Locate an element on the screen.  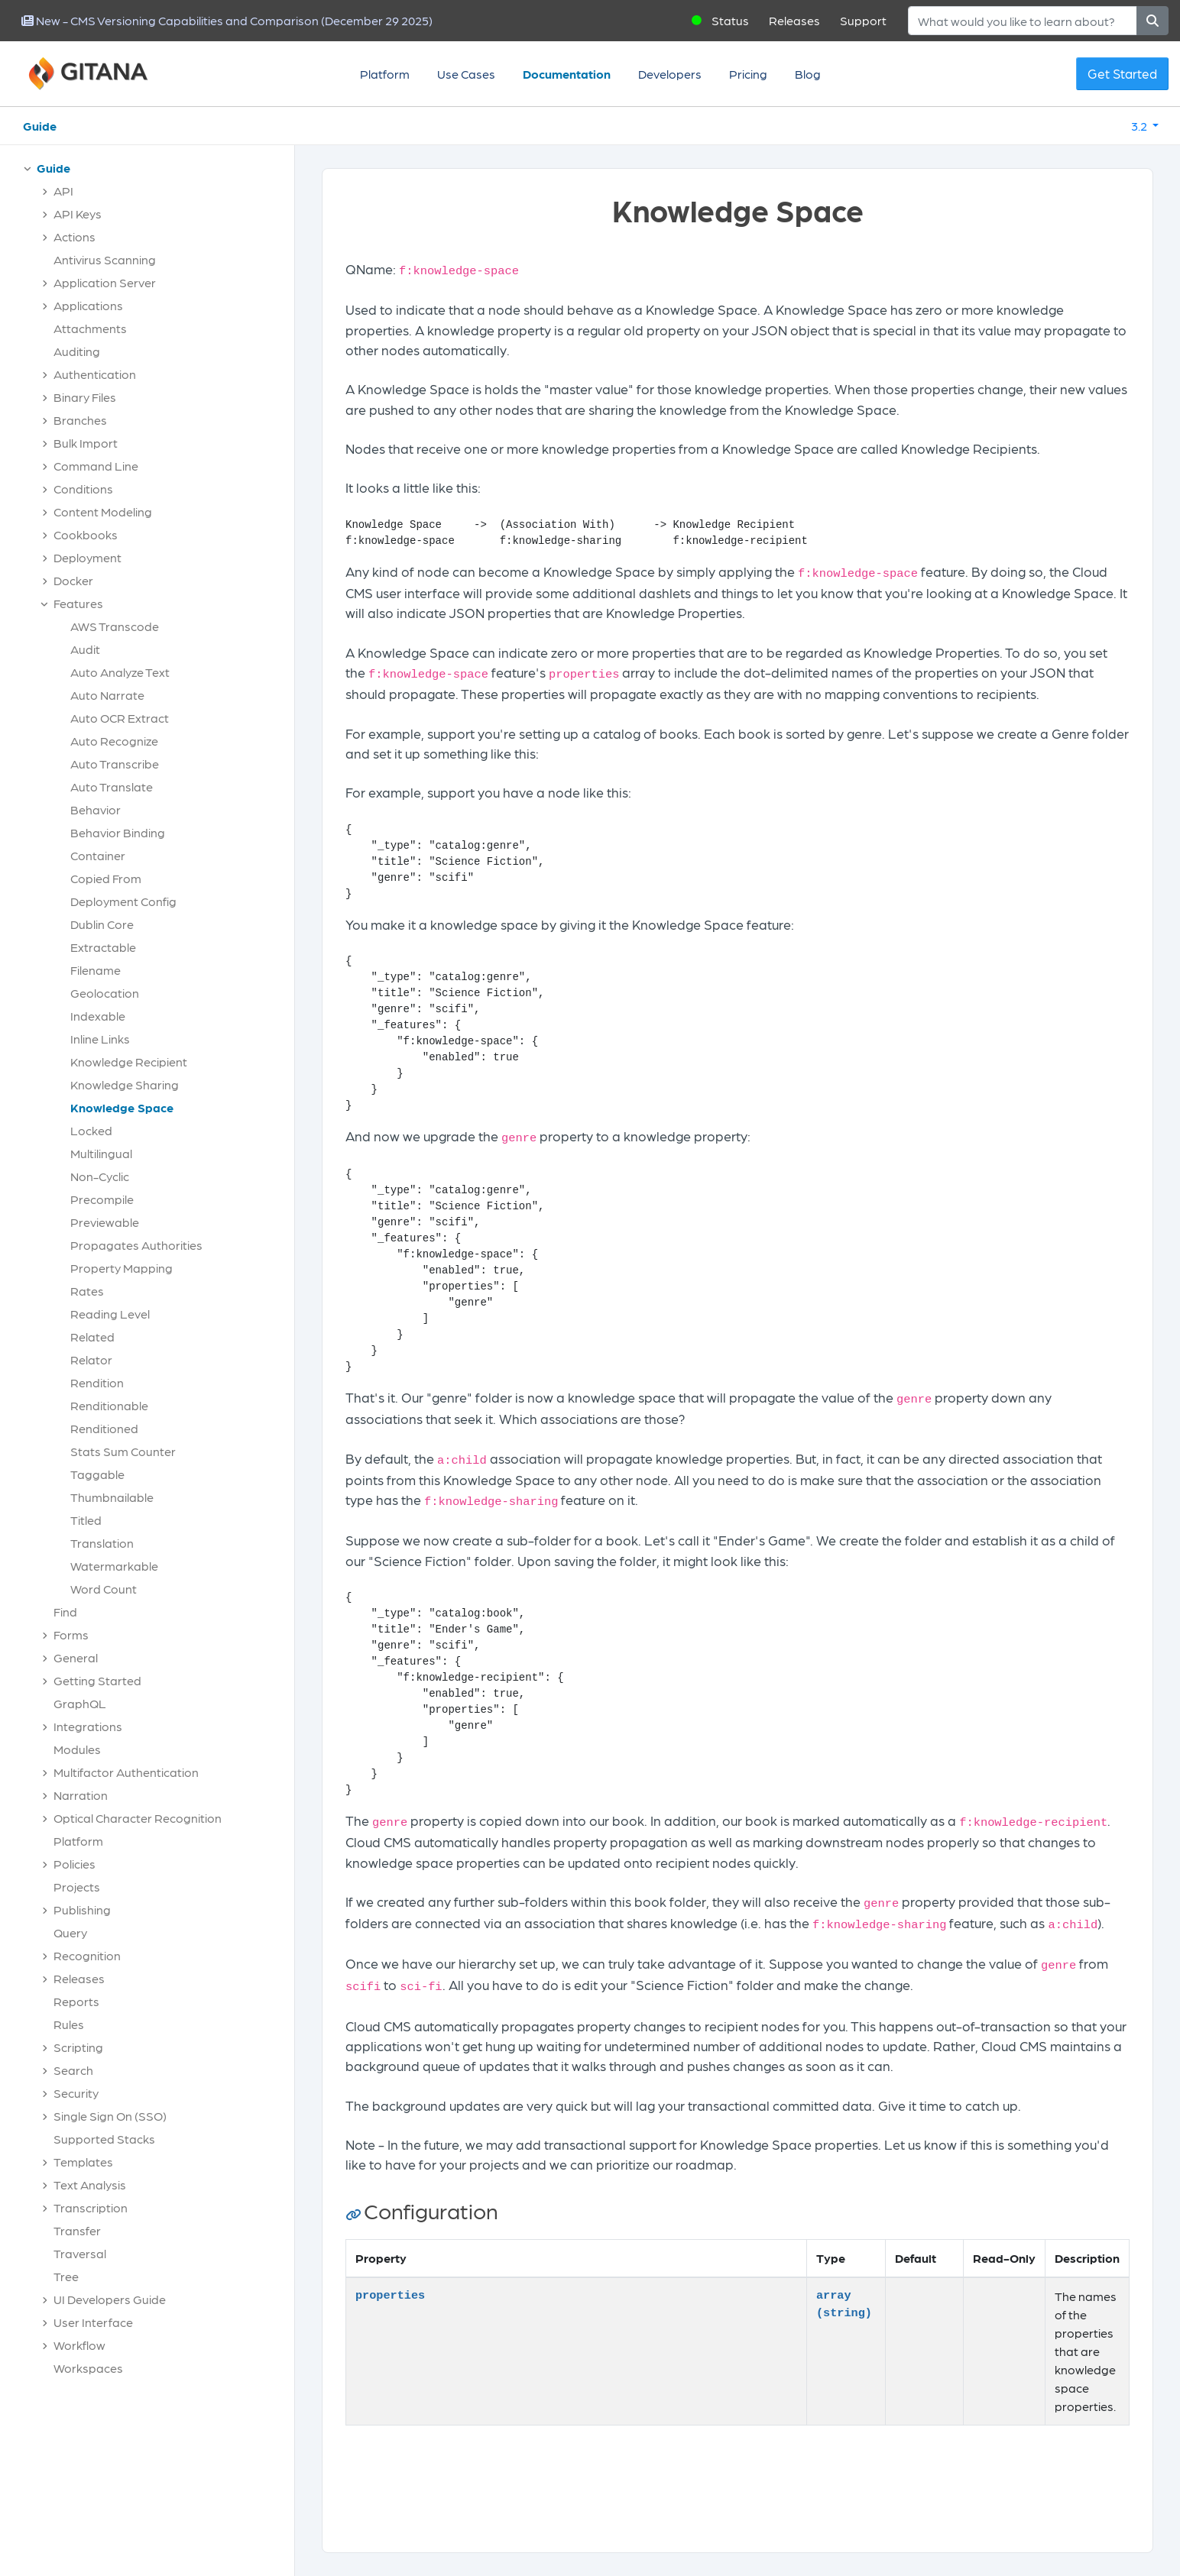
Audit is located at coordinates (85, 649).